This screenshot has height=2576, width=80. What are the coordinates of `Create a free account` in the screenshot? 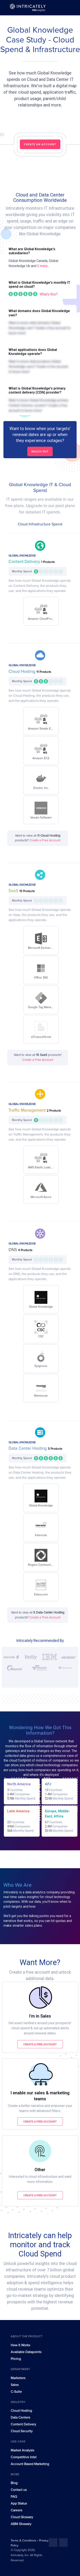 It's located at (40, 2044).